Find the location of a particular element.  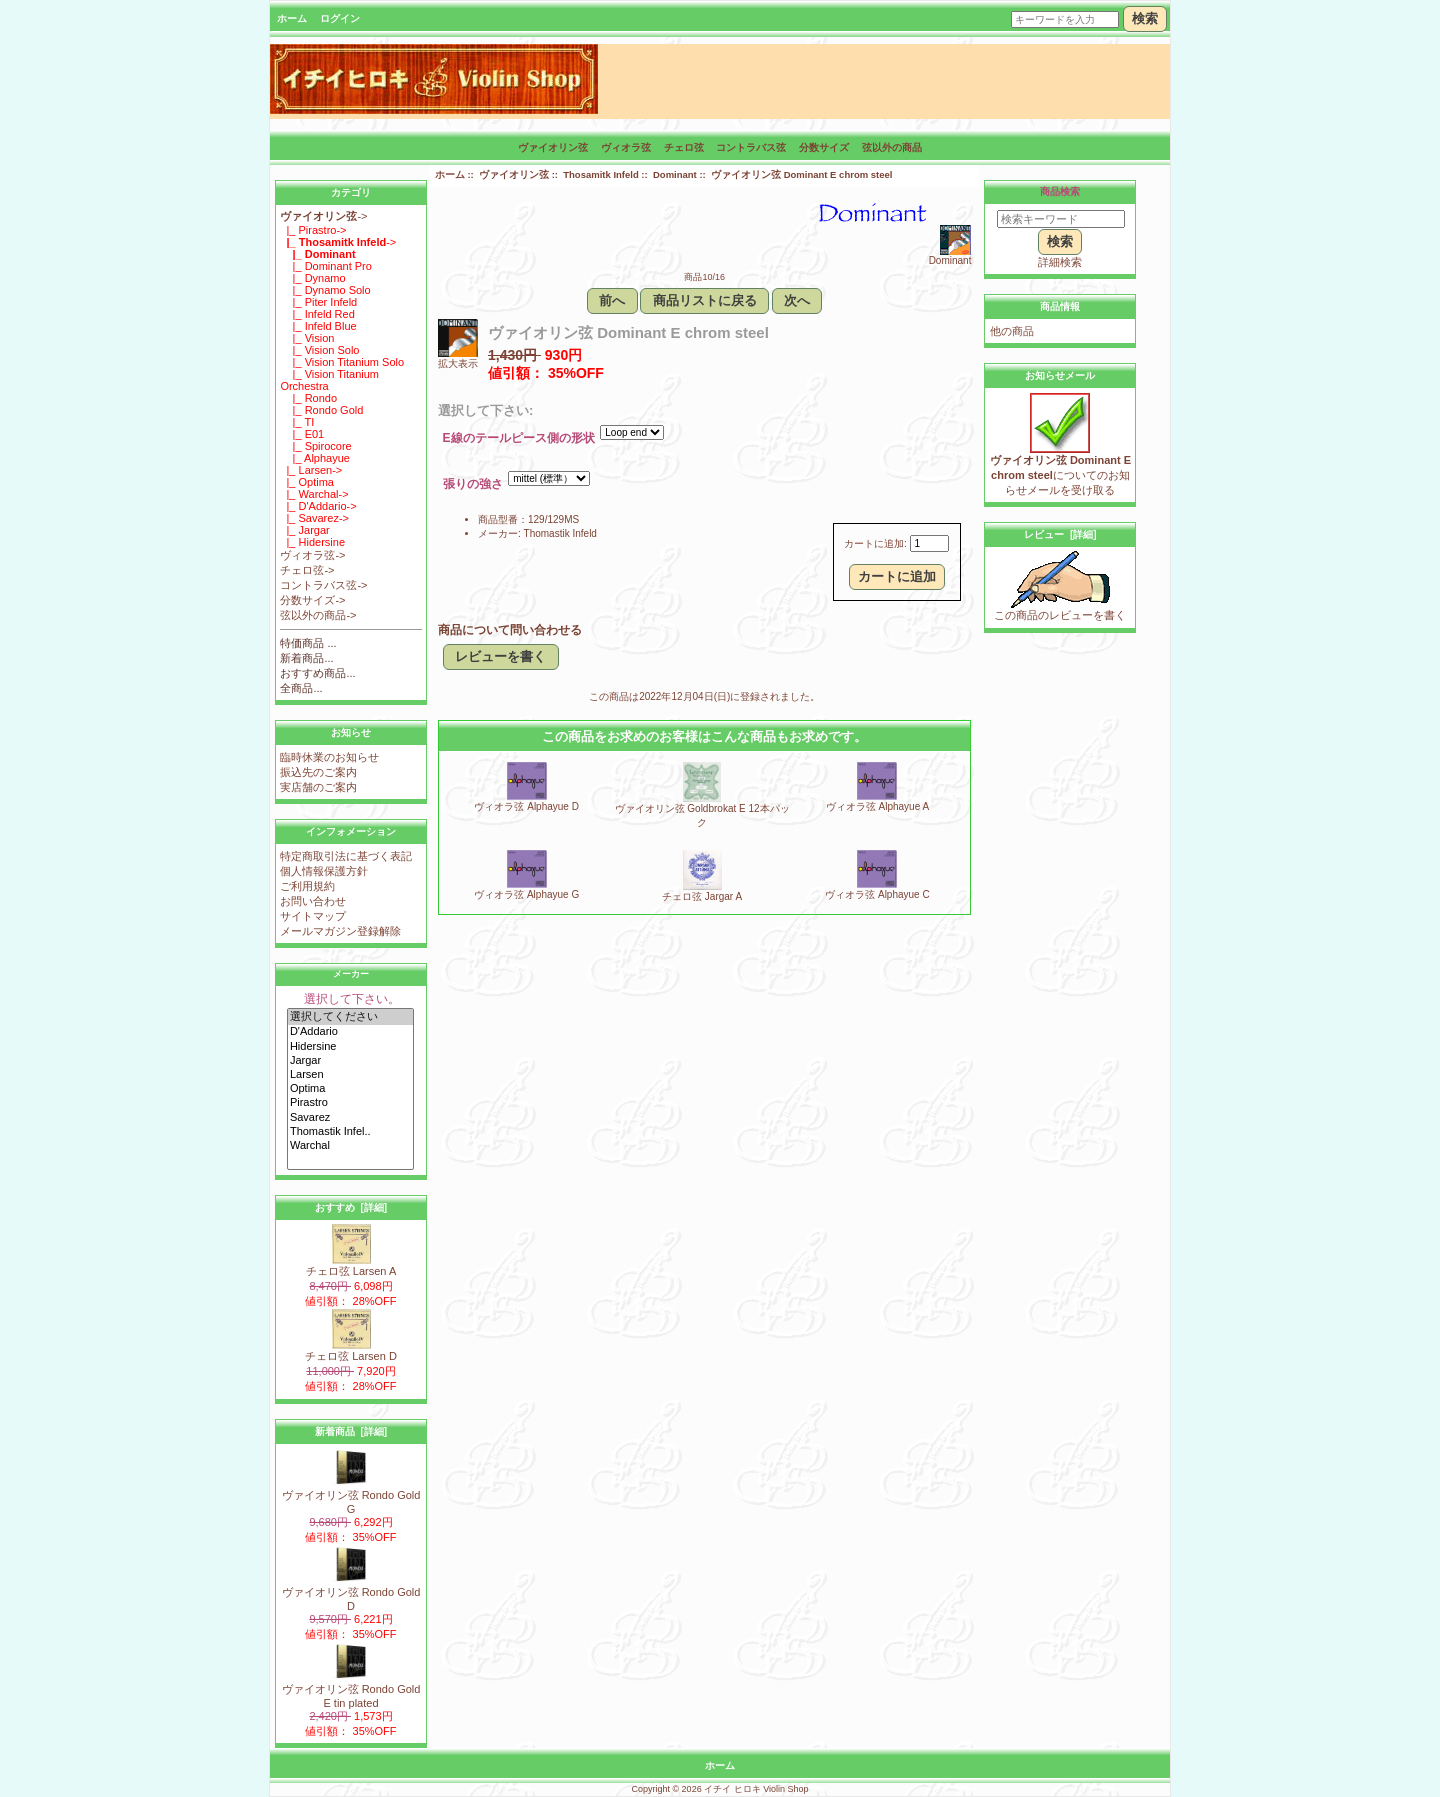

コントラバス弦-> is located at coordinates (323, 585).